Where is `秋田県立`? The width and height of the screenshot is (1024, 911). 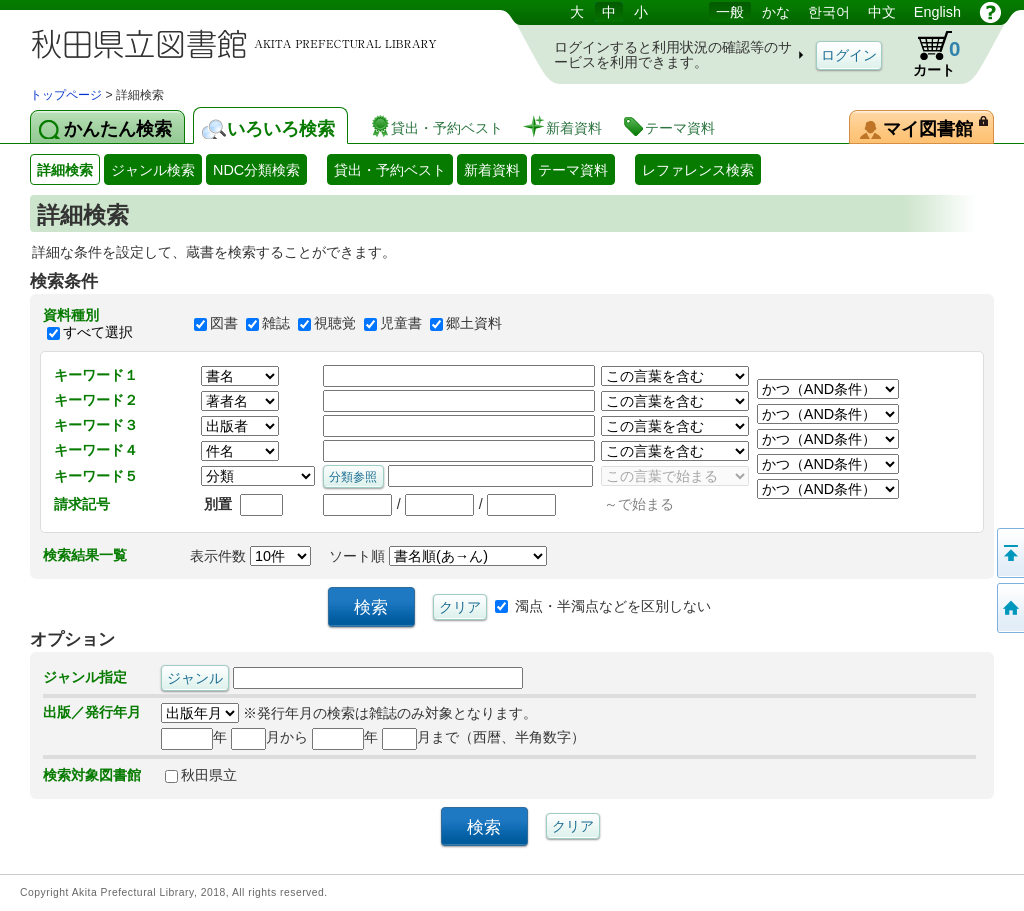 秋田県立 is located at coordinates (201, 775).